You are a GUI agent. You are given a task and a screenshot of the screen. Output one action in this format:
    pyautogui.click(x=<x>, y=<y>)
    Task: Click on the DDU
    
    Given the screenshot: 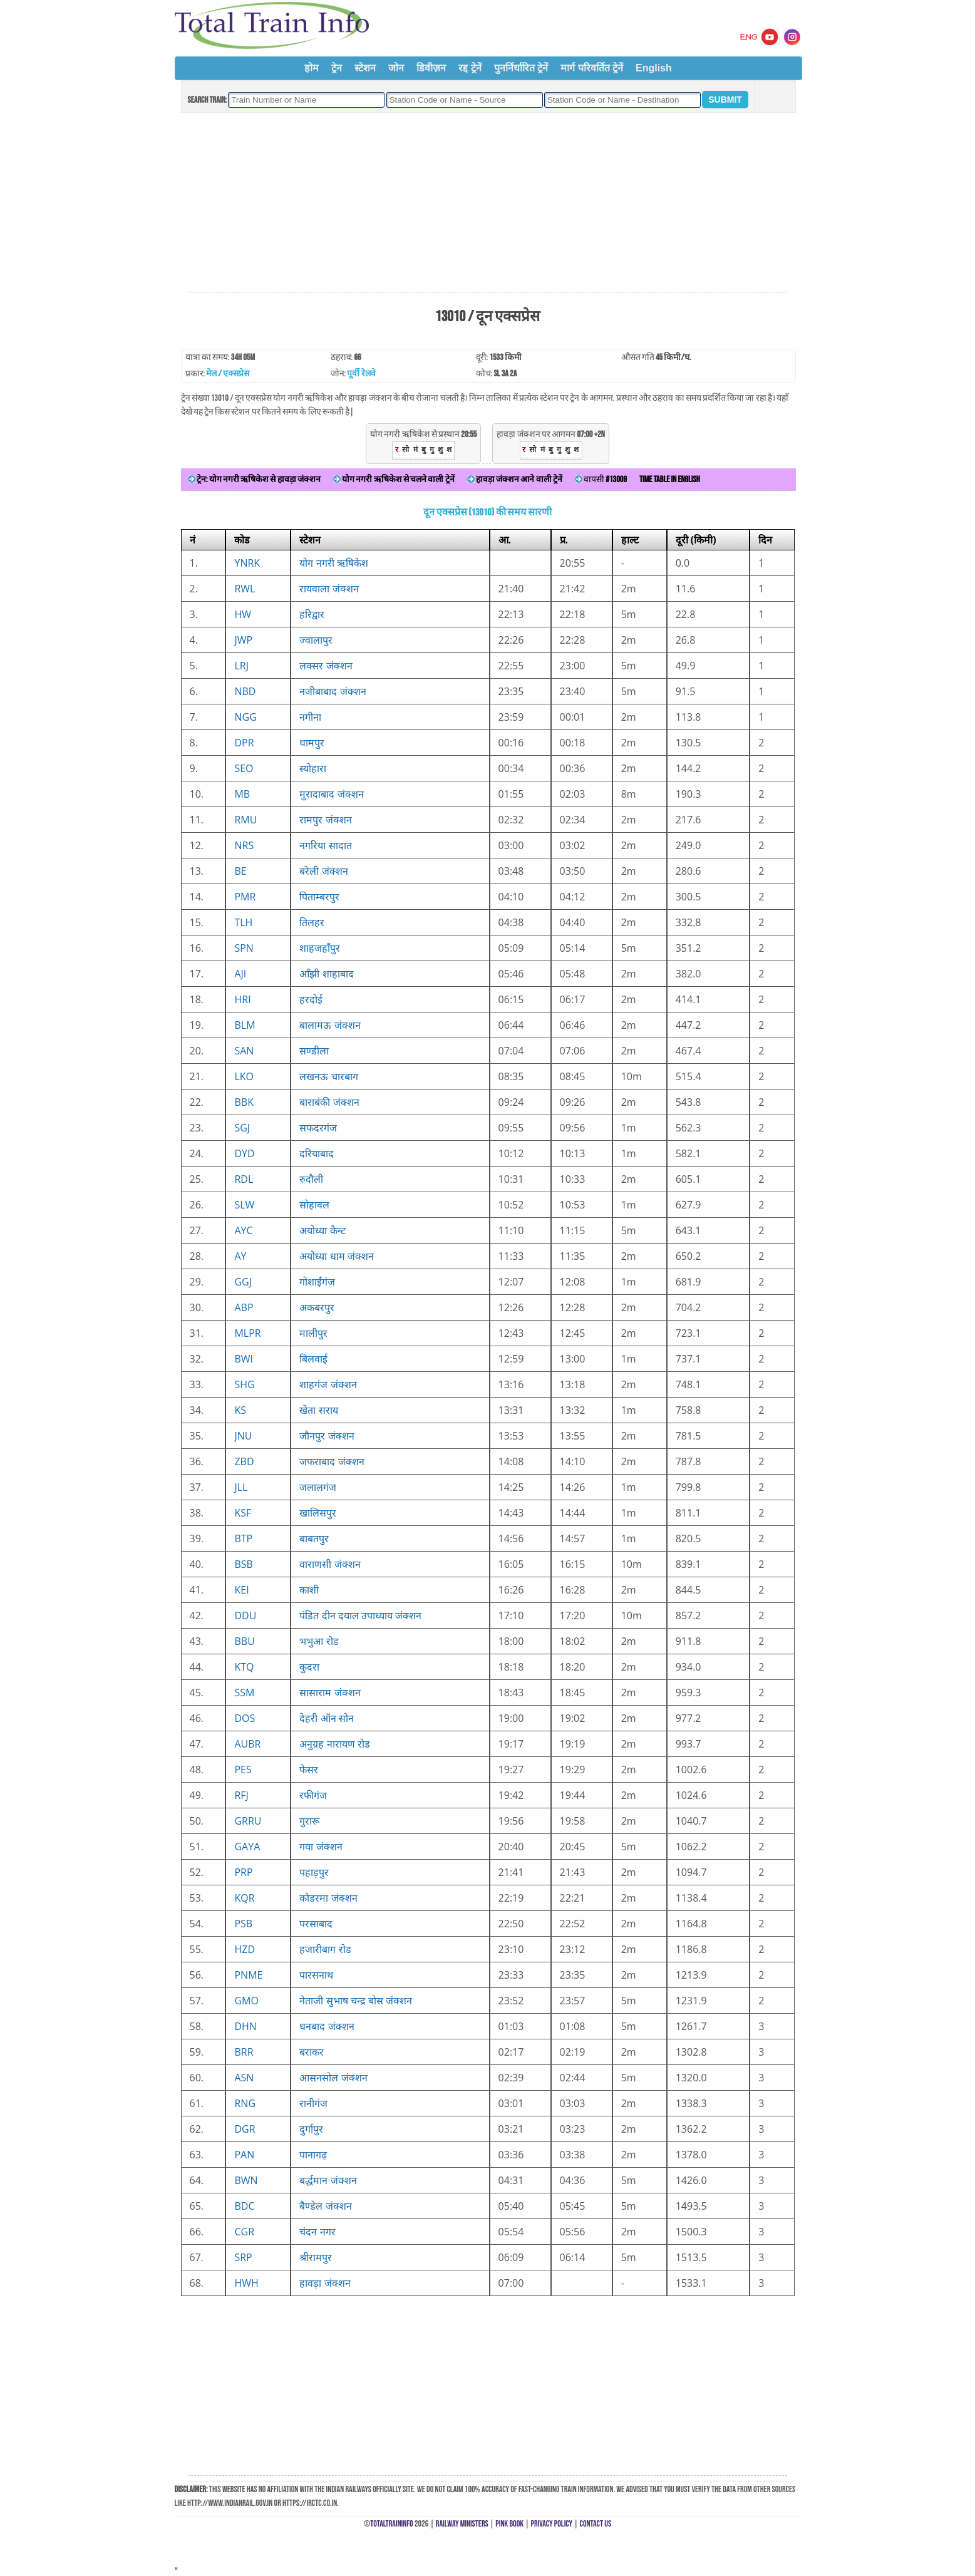 What is the action you would take?
    pyautogui.click(x=245, y=1615)
    